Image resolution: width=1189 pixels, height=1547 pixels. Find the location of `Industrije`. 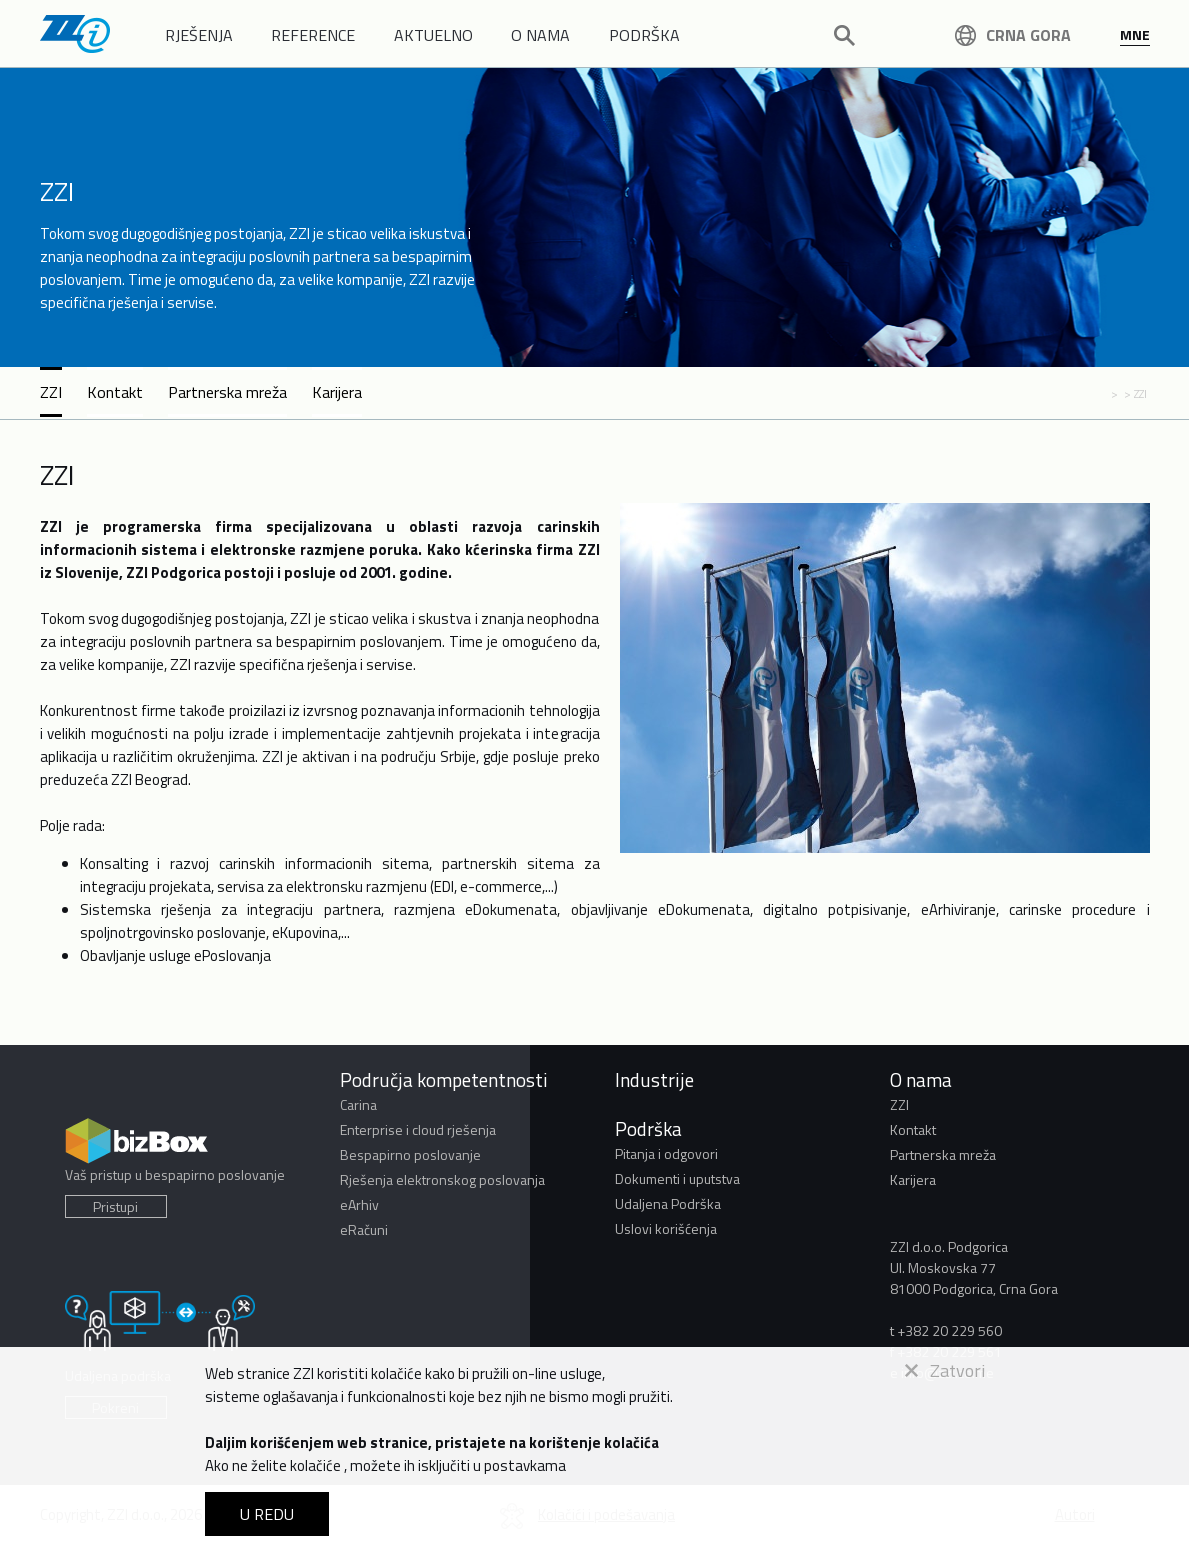

Industrije is located at coordinates (654, 1079).